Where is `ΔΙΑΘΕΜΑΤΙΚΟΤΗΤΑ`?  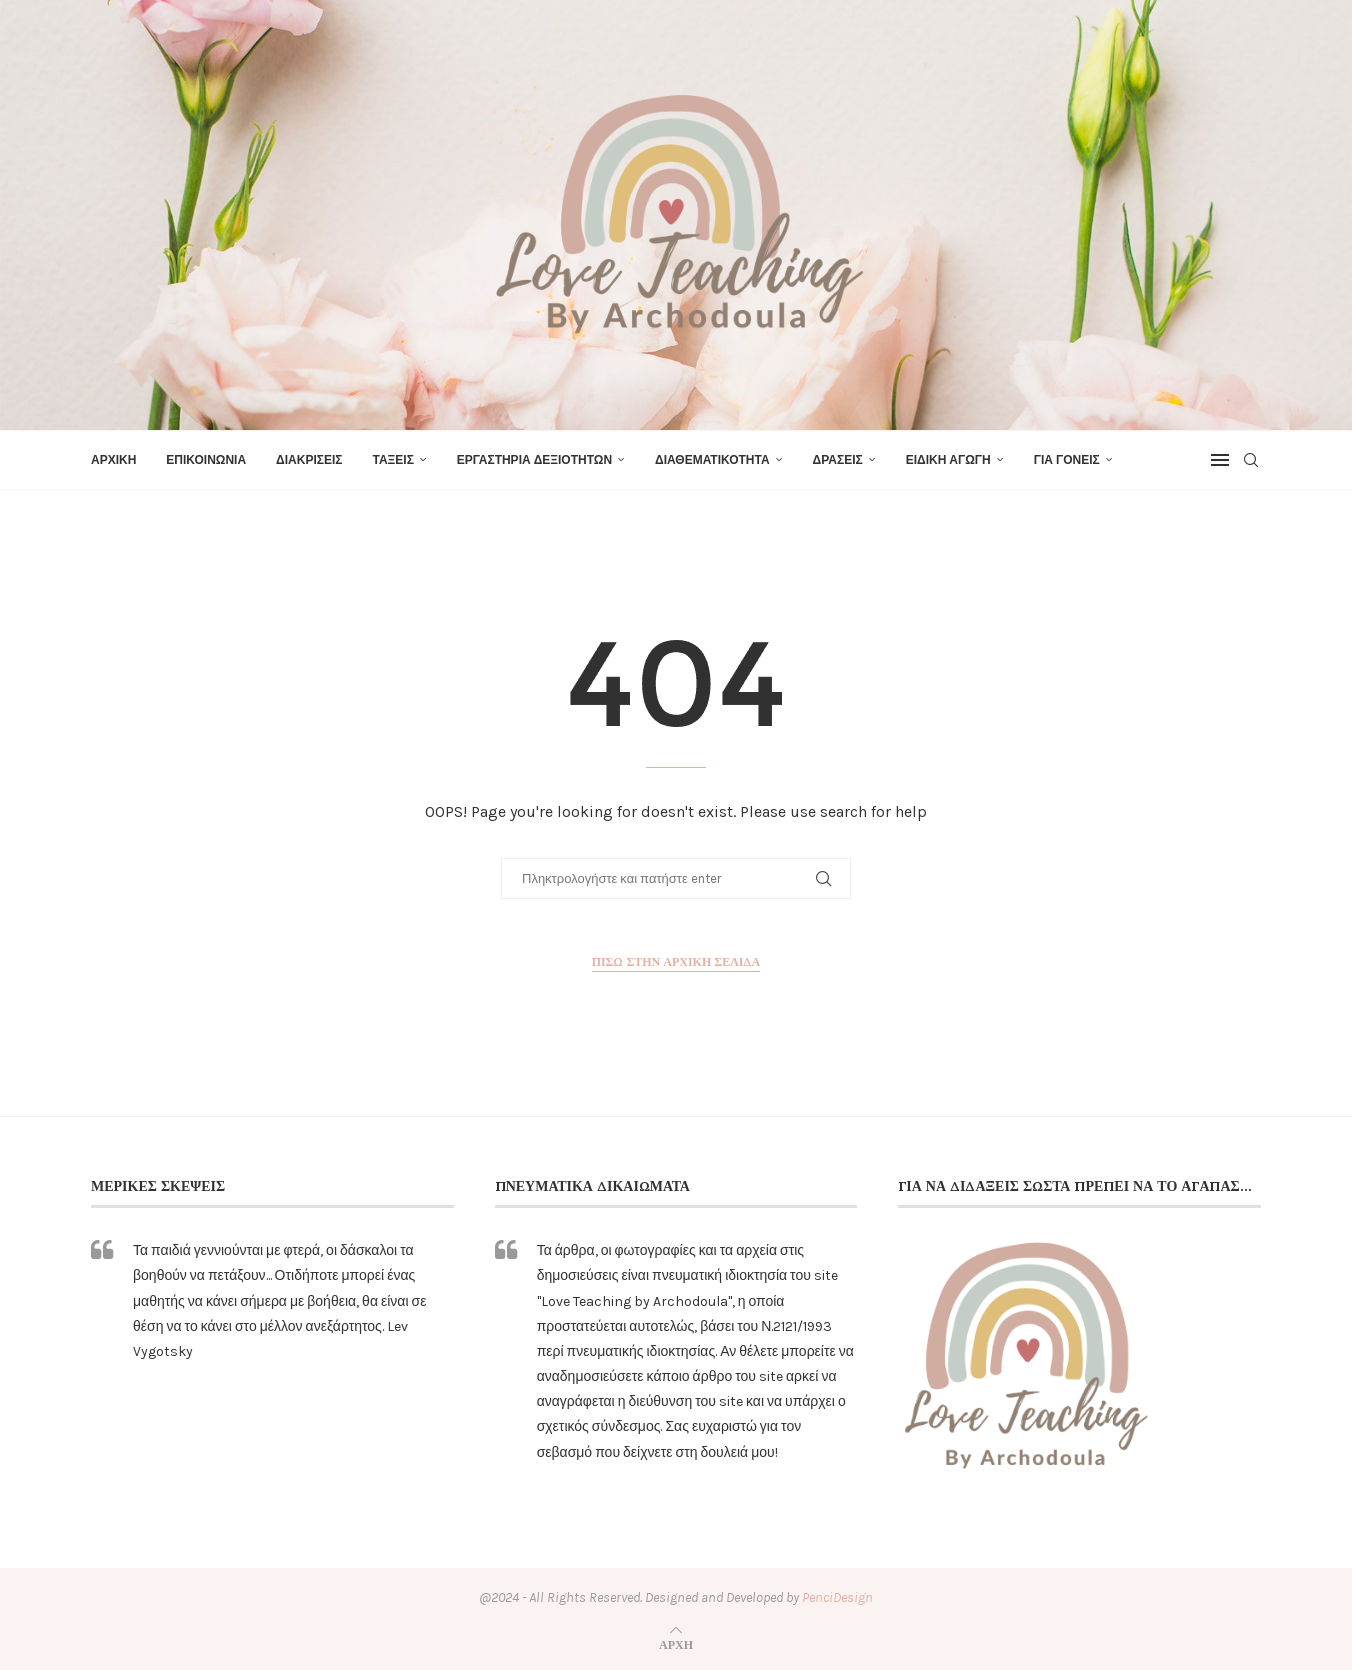
ΔΙΑΘΕΜΑΤΙΚΟΤΗΤΑ is located at coordinates (712, 460).